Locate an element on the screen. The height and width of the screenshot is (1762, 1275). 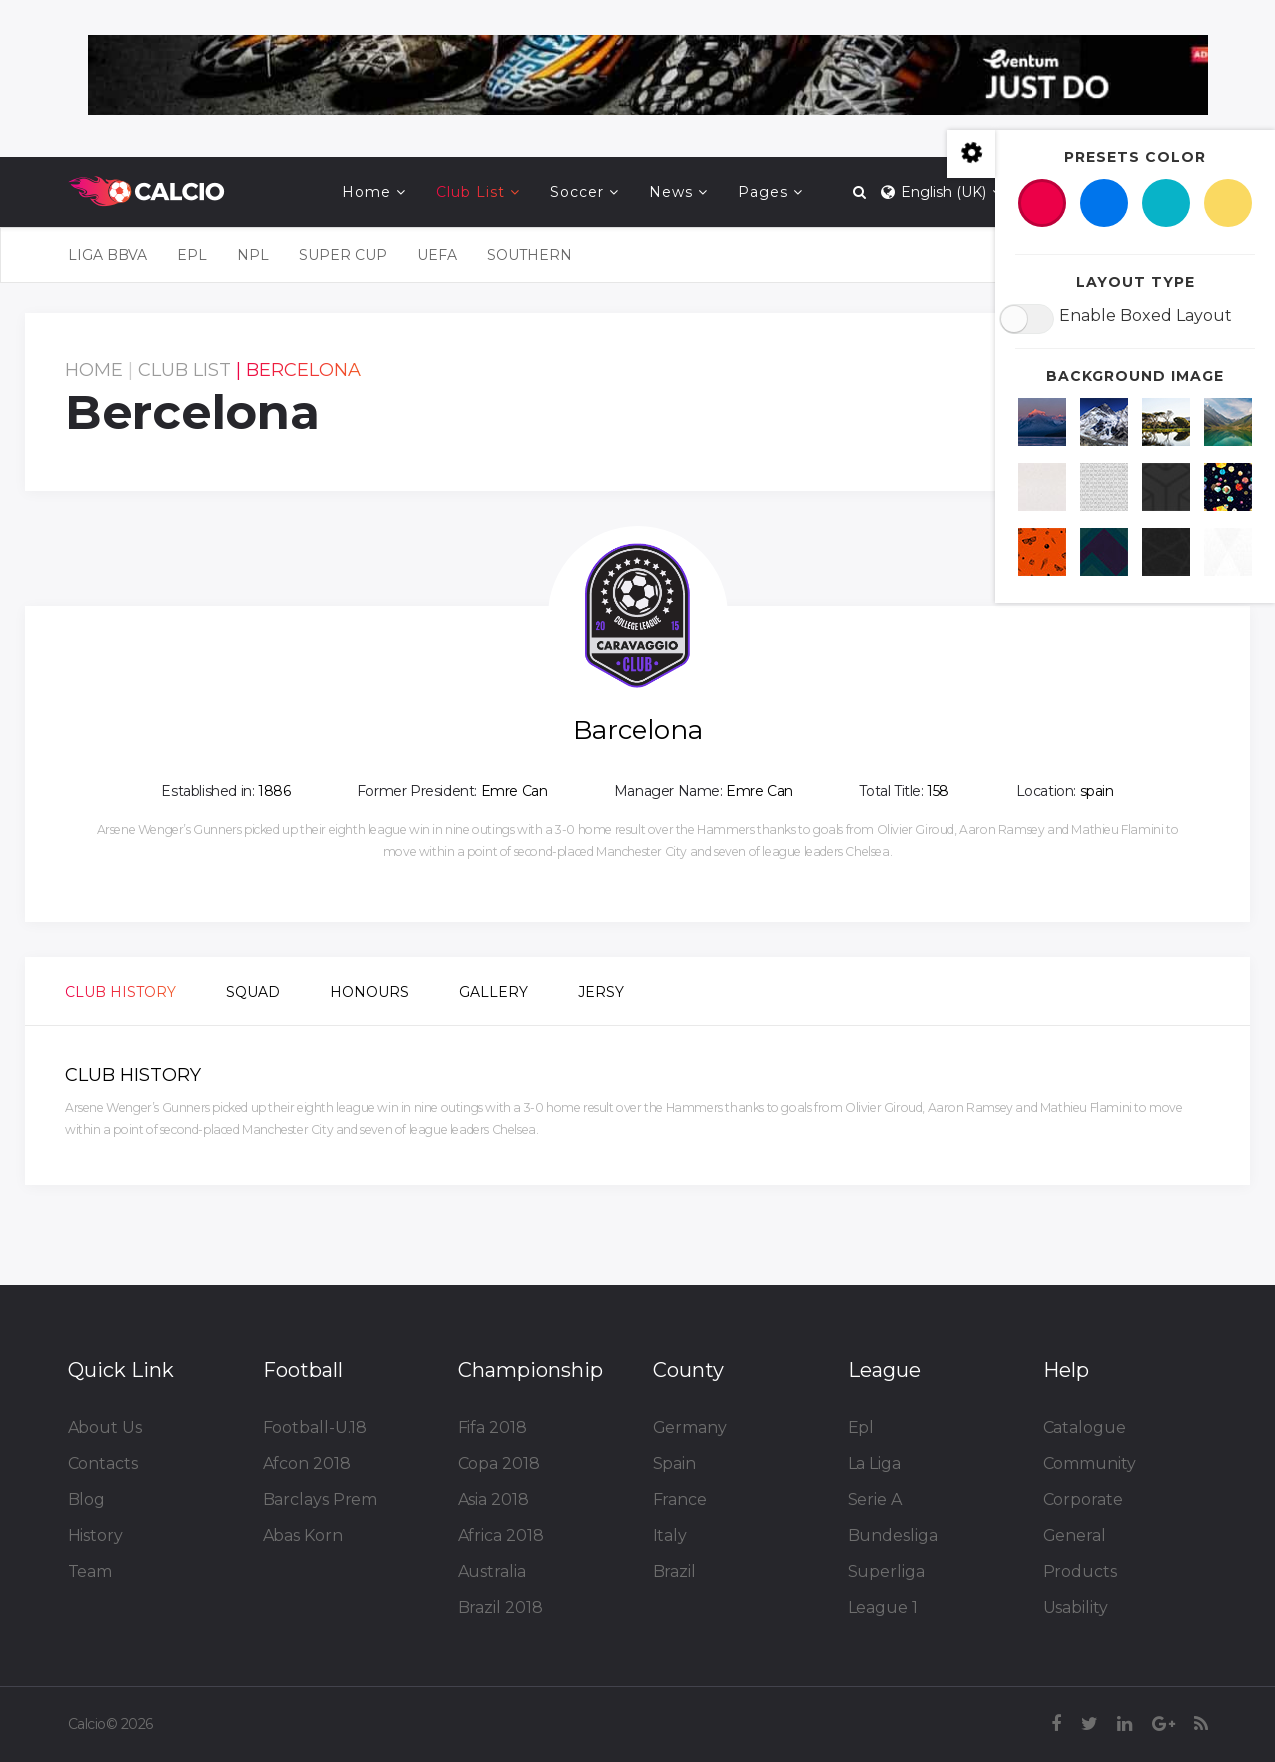
Brazil is located at coordinates (674, 1571).